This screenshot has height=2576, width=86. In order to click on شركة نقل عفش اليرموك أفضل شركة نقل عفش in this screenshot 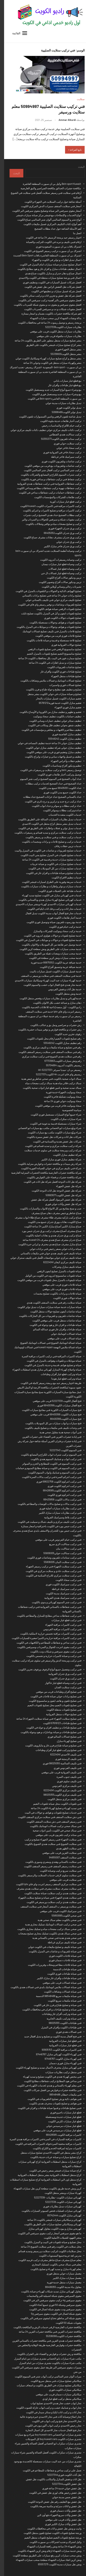, I will do `click(52, 1199)`.